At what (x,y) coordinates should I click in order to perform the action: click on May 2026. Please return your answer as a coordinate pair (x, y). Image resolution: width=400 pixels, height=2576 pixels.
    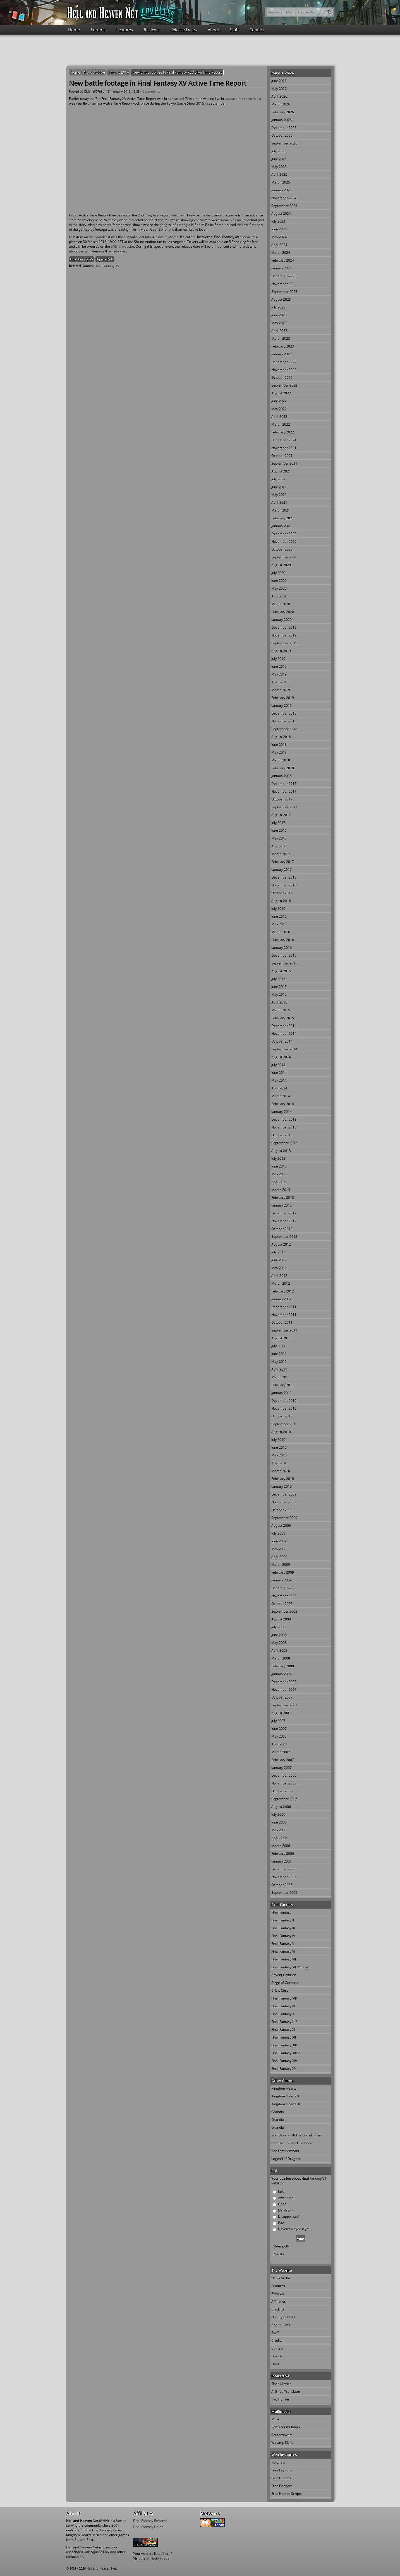
    Looking at the image, I should click on (279, 88).